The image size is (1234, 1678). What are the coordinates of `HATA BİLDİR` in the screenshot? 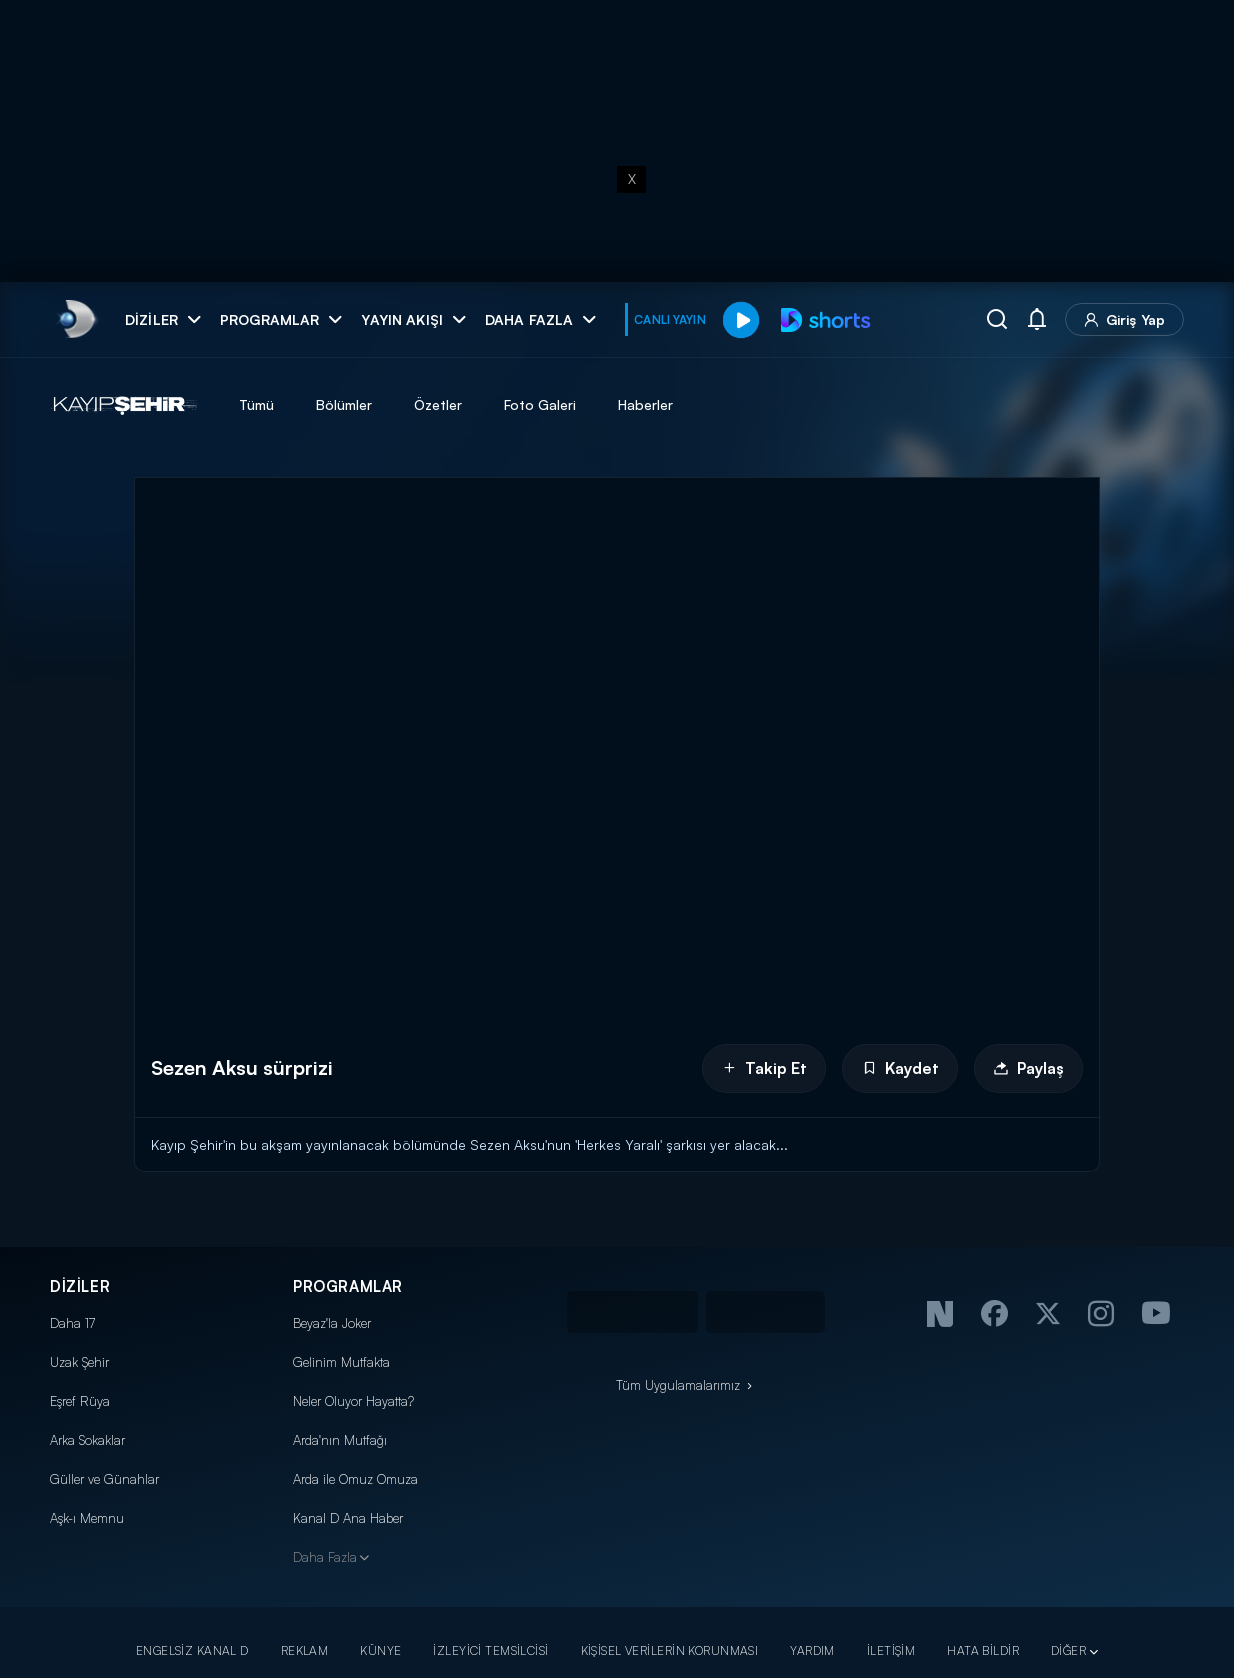 It's located at (983, 1650).